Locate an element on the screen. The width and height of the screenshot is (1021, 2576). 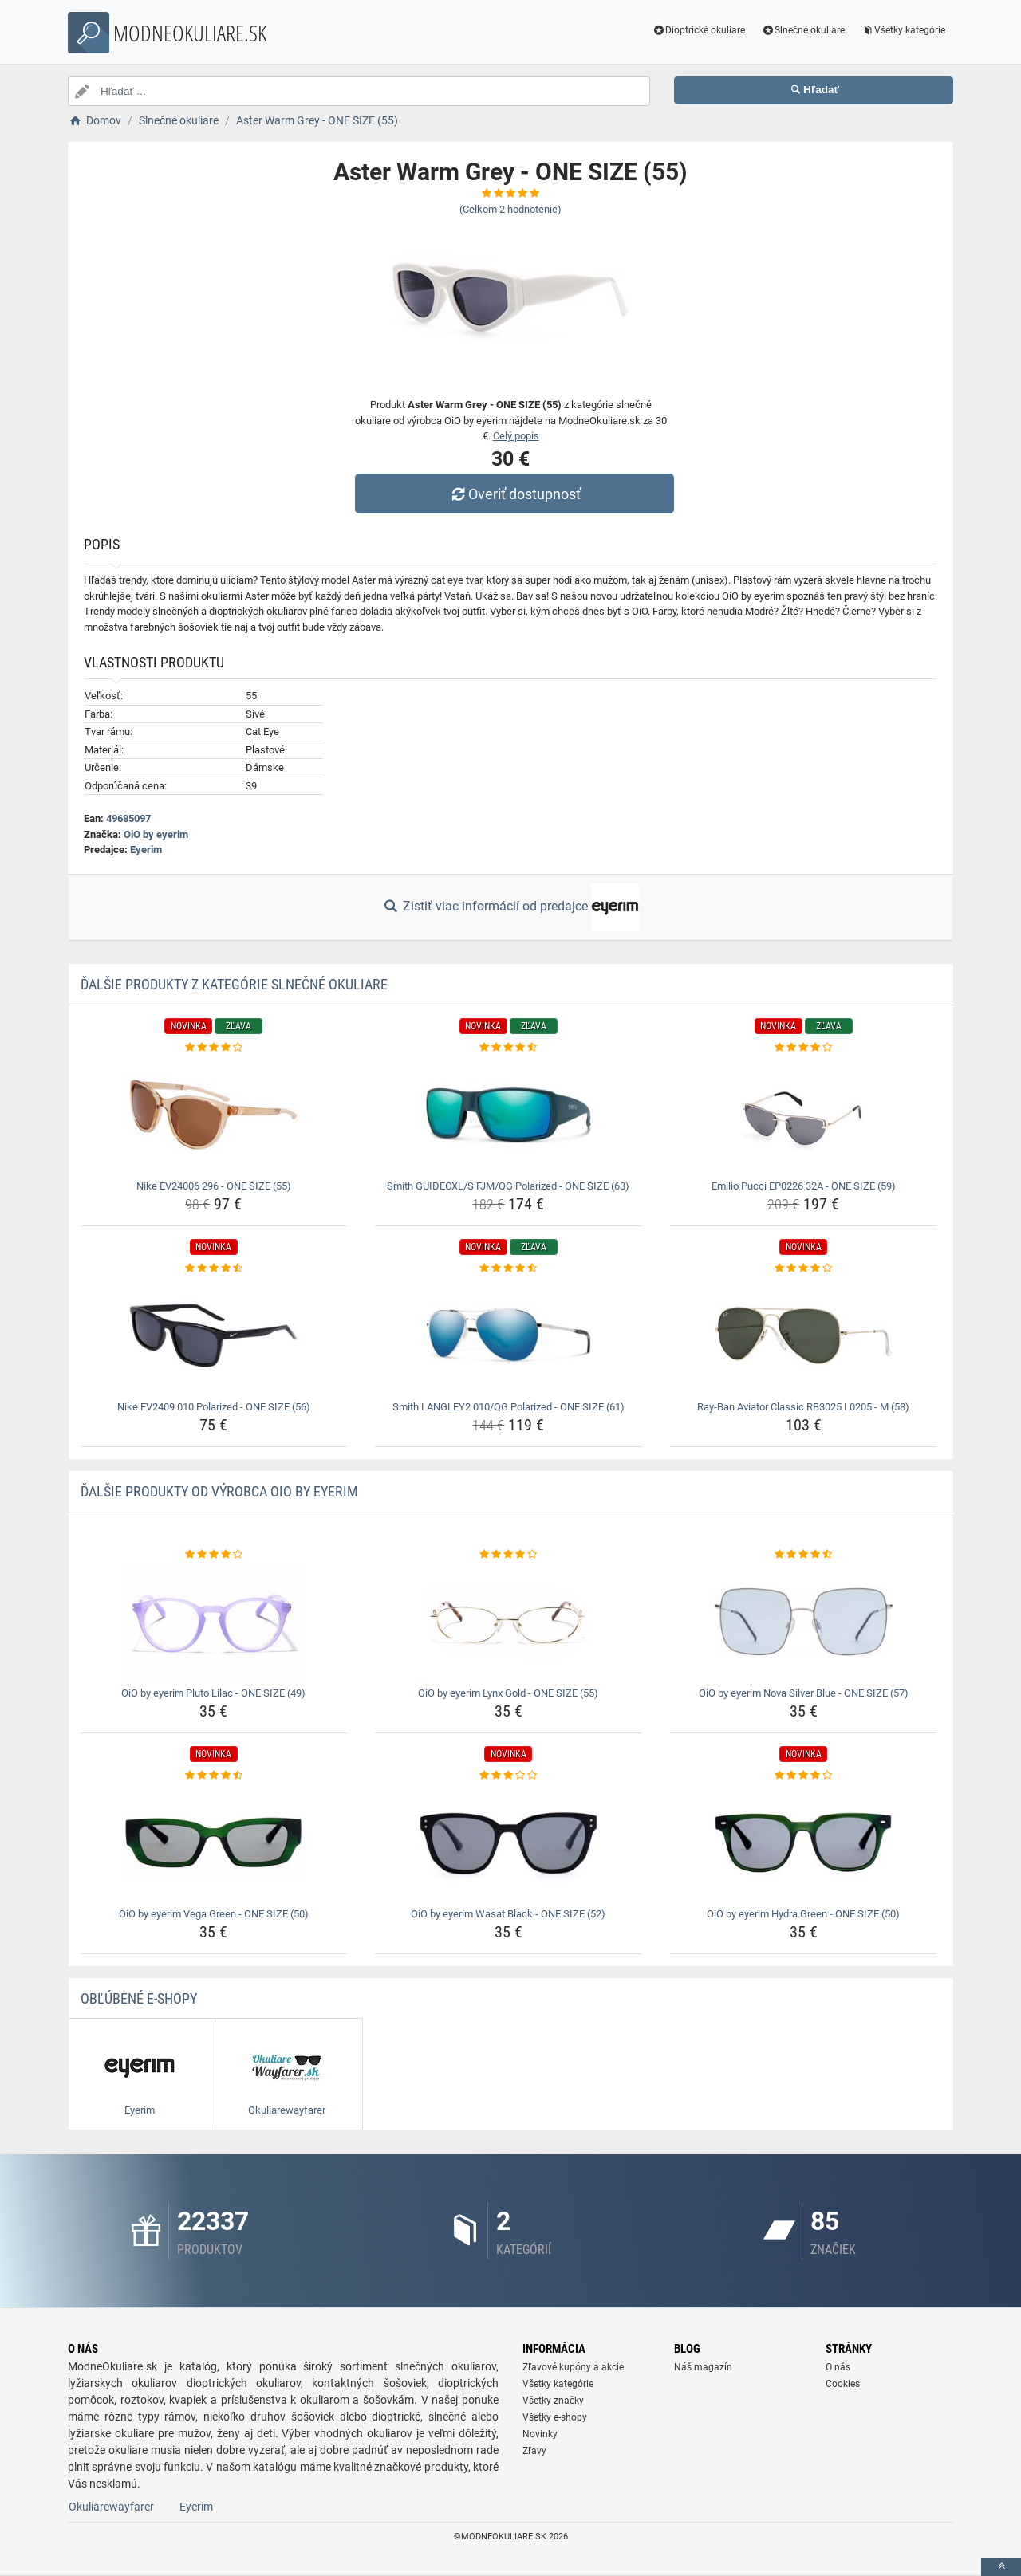
OiO by eyerim Hydra Green - ONE SIZE (50) [oio-by-eyerim-hydra-green-one-size-50-name] is located at coordinates (803, 1914).